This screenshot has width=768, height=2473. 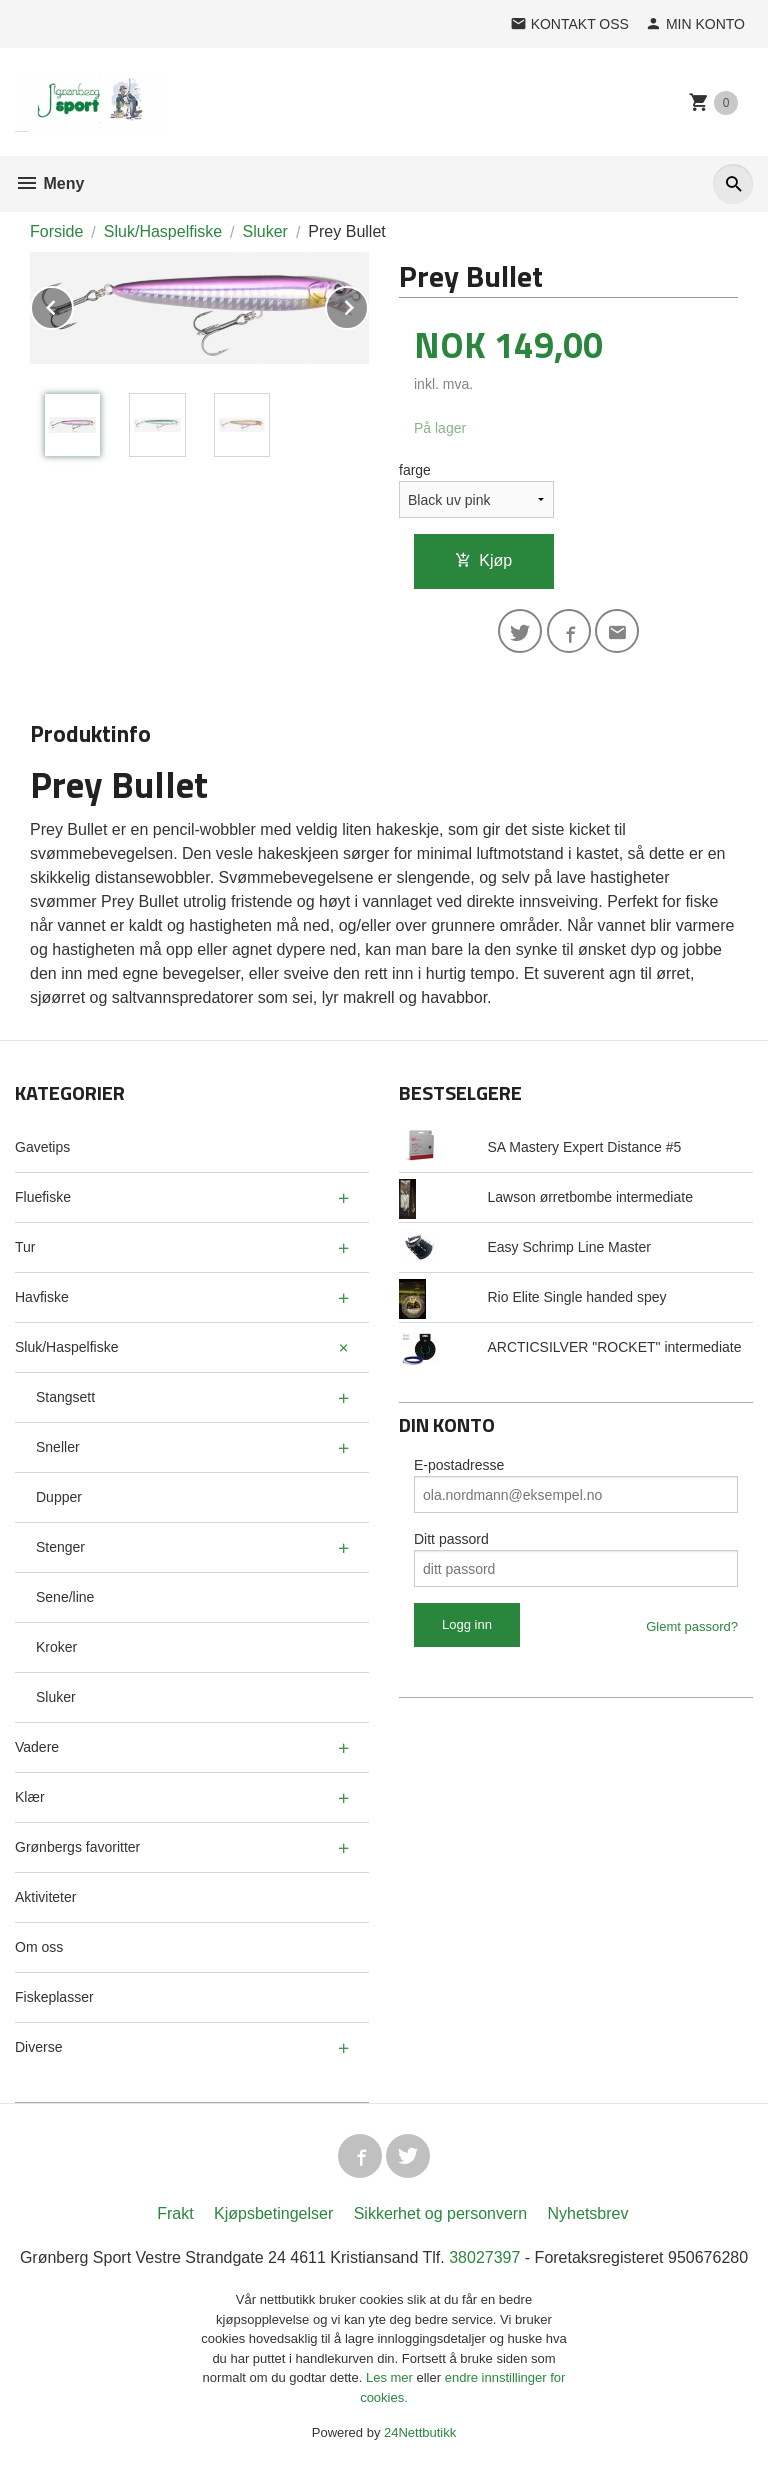 I want to click on Fiskeplasser, so click(x=54, y=1997).